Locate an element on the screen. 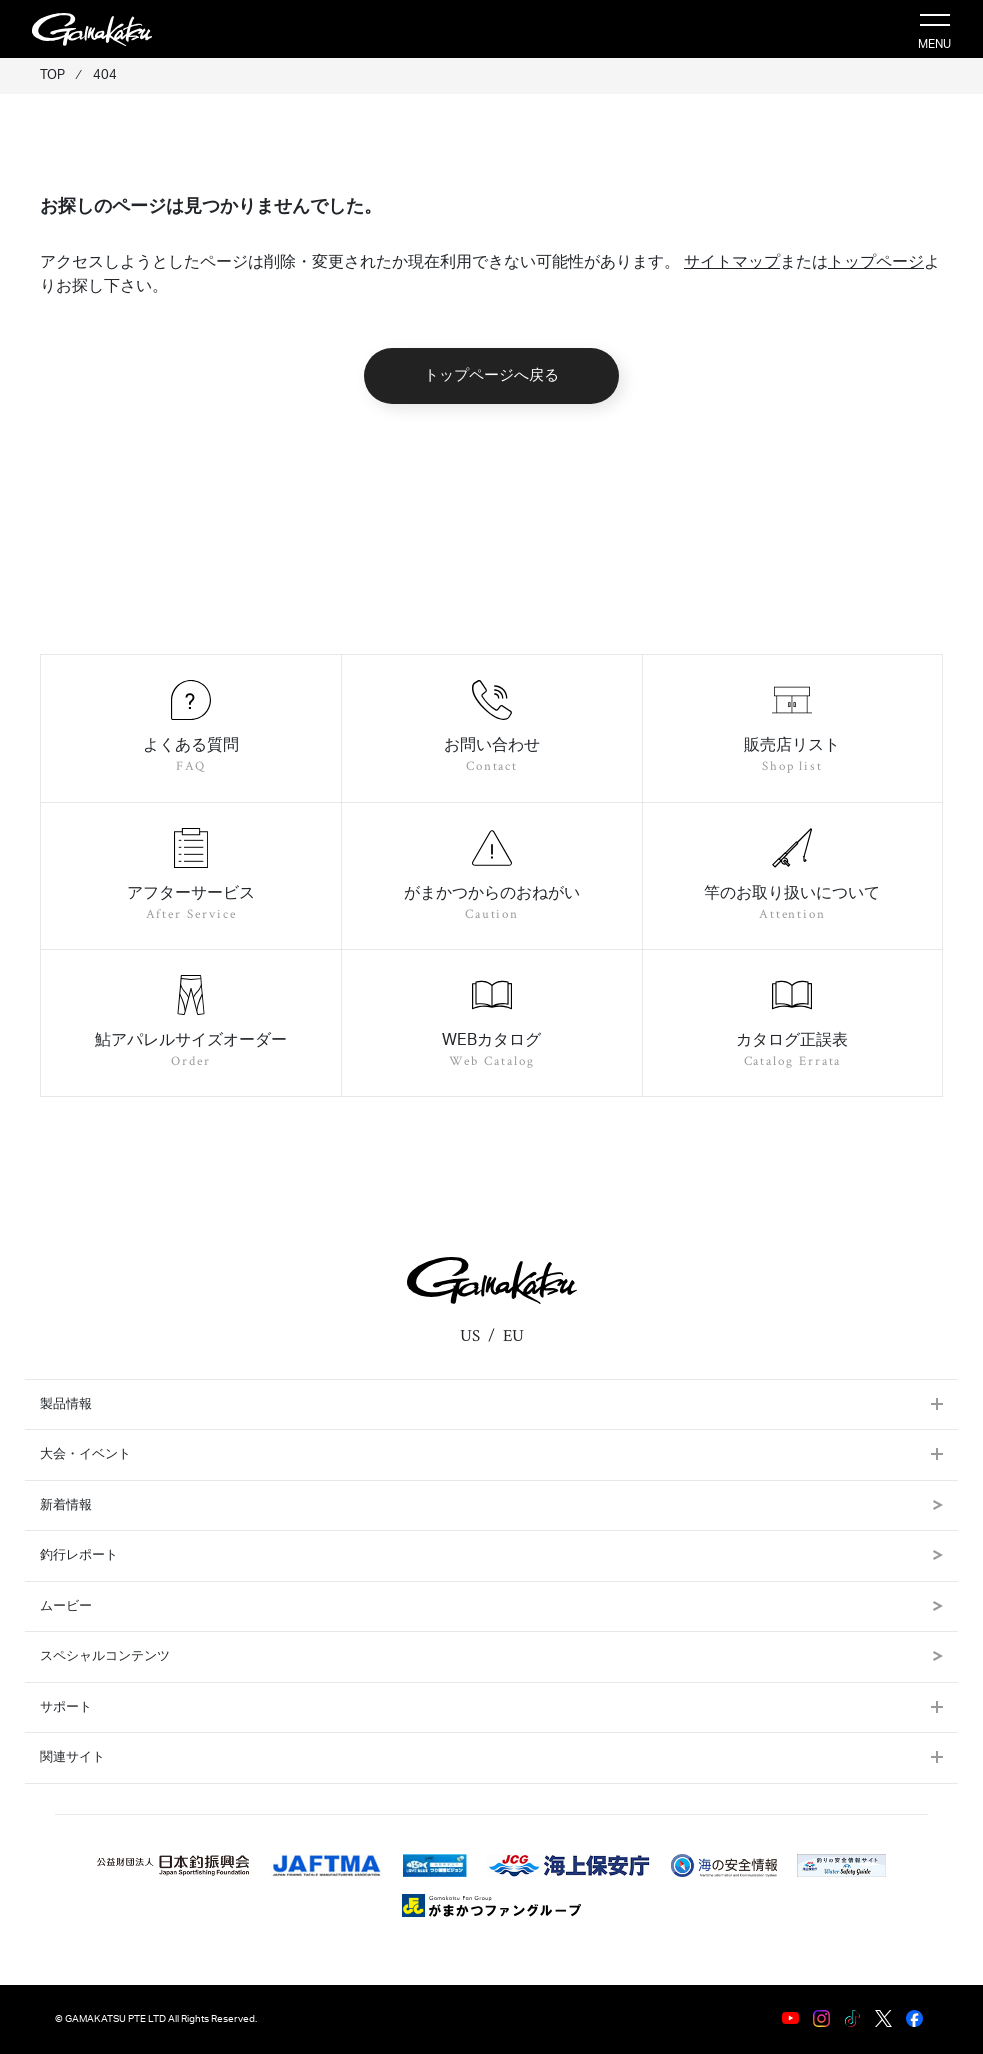 The height and width of the screenshot is (2054, 983). 新着情報 is located at coordinates (491, 1505).